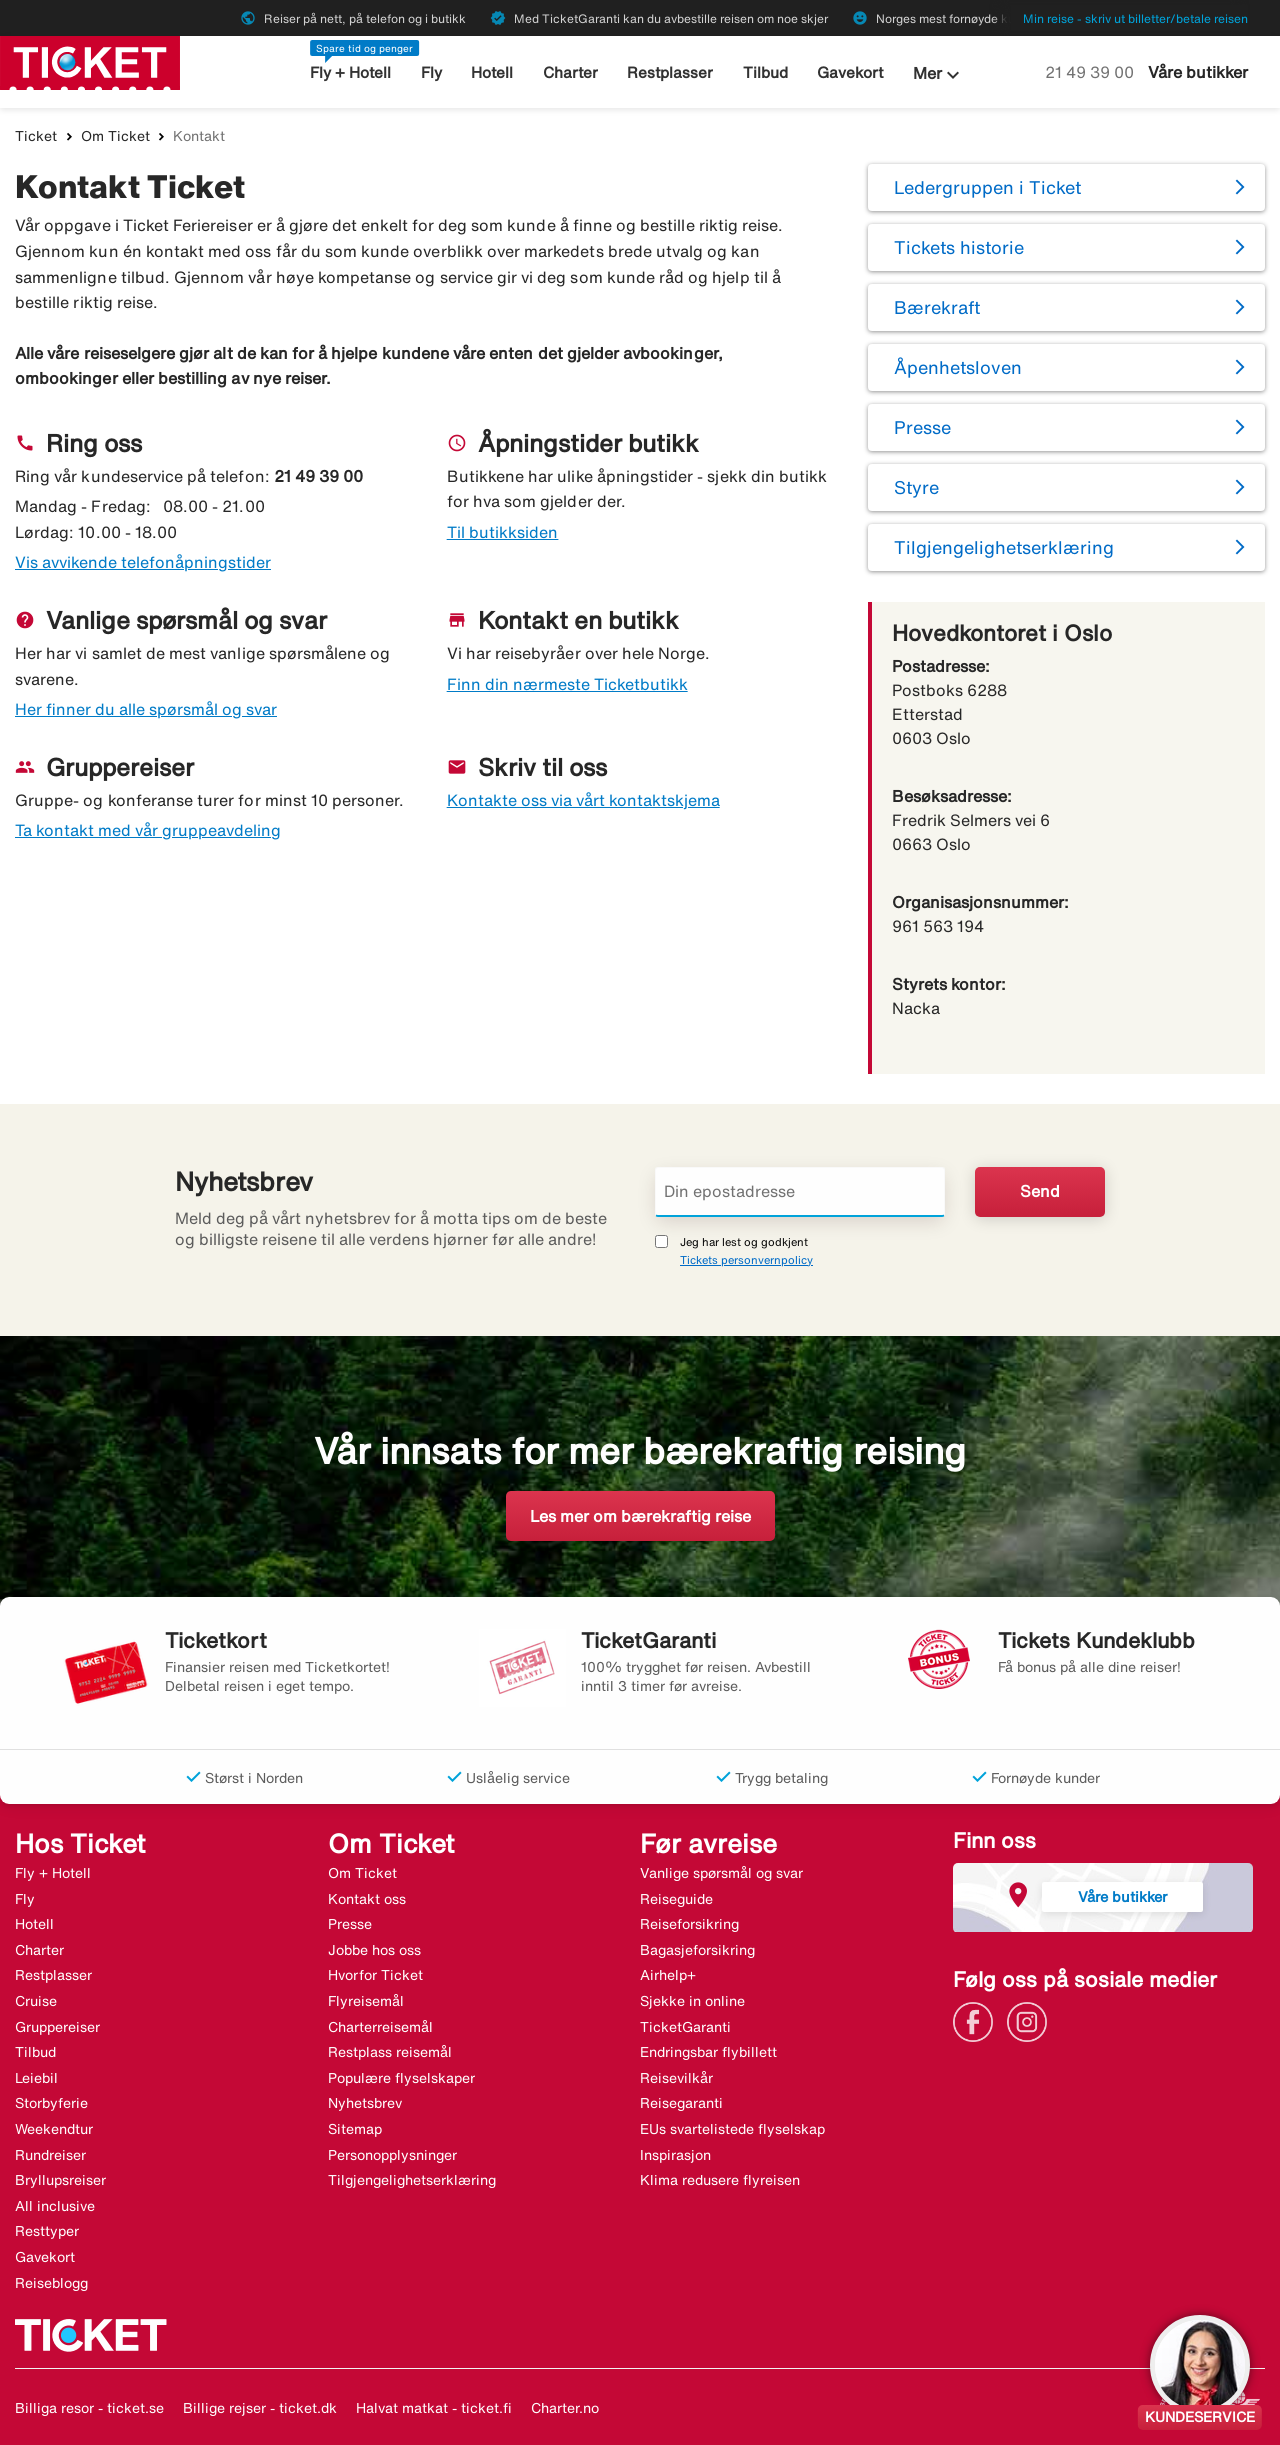  Describe the element at coordinates (675, 2155) in the screenshot. I see `Inspirasjon` at that location.